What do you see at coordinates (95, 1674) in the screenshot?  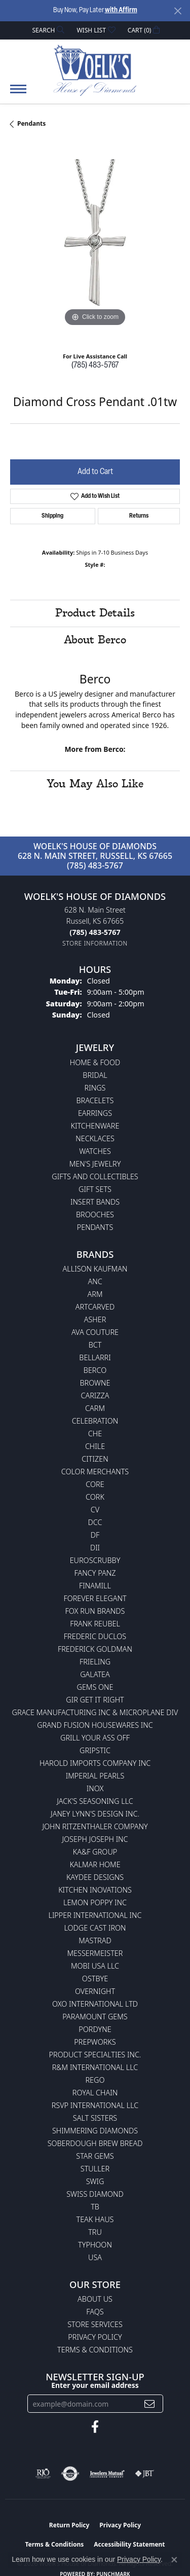 I see `Galatea [menuitem]` at bounding box center [95, 1674].